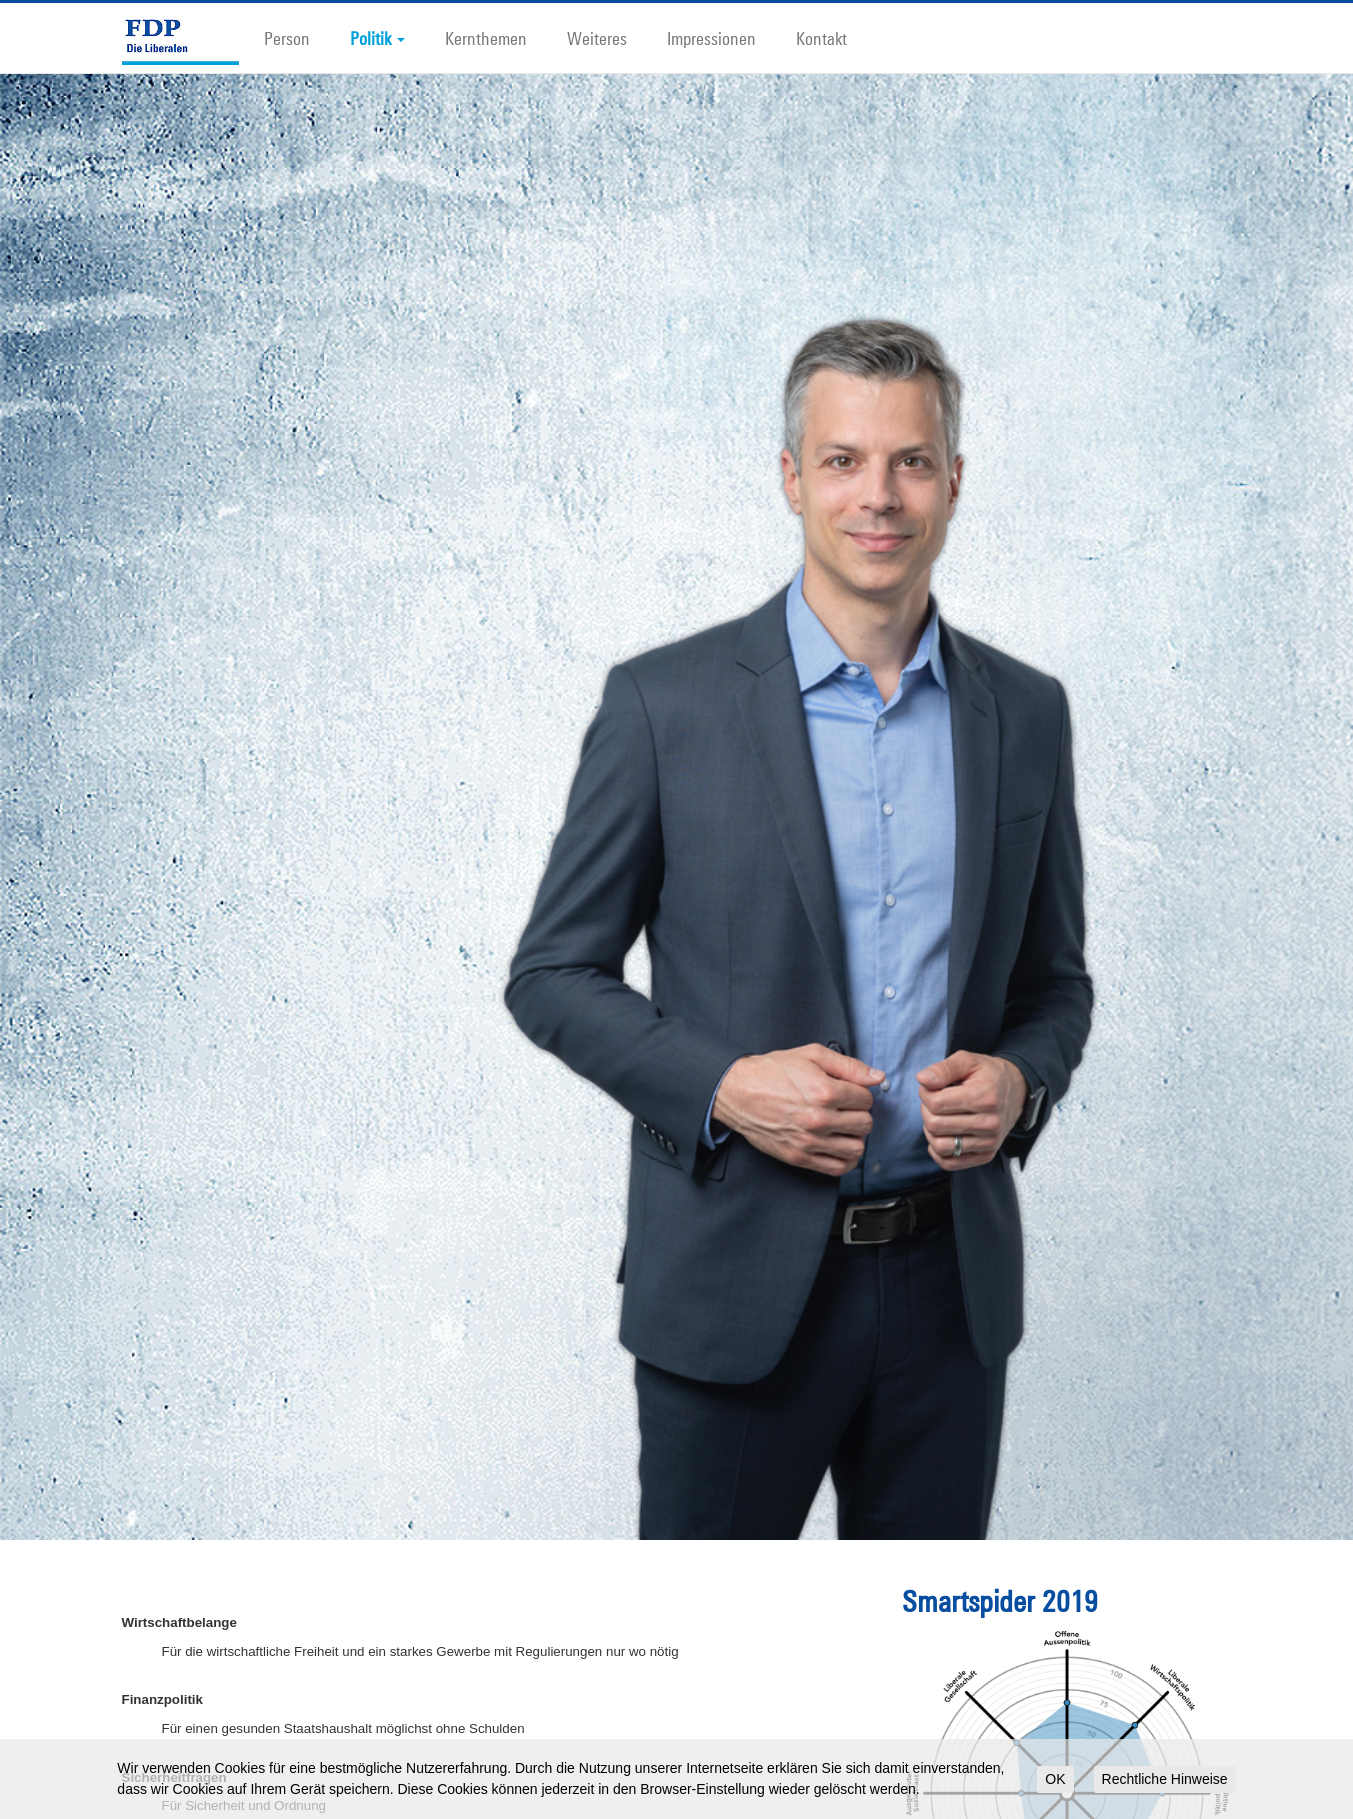 Image resolution: width=1353 pixels, height=1819 pixels. Describe the element at coordinates (1055, 1779) in the screenshot. I see `OK` at that location.